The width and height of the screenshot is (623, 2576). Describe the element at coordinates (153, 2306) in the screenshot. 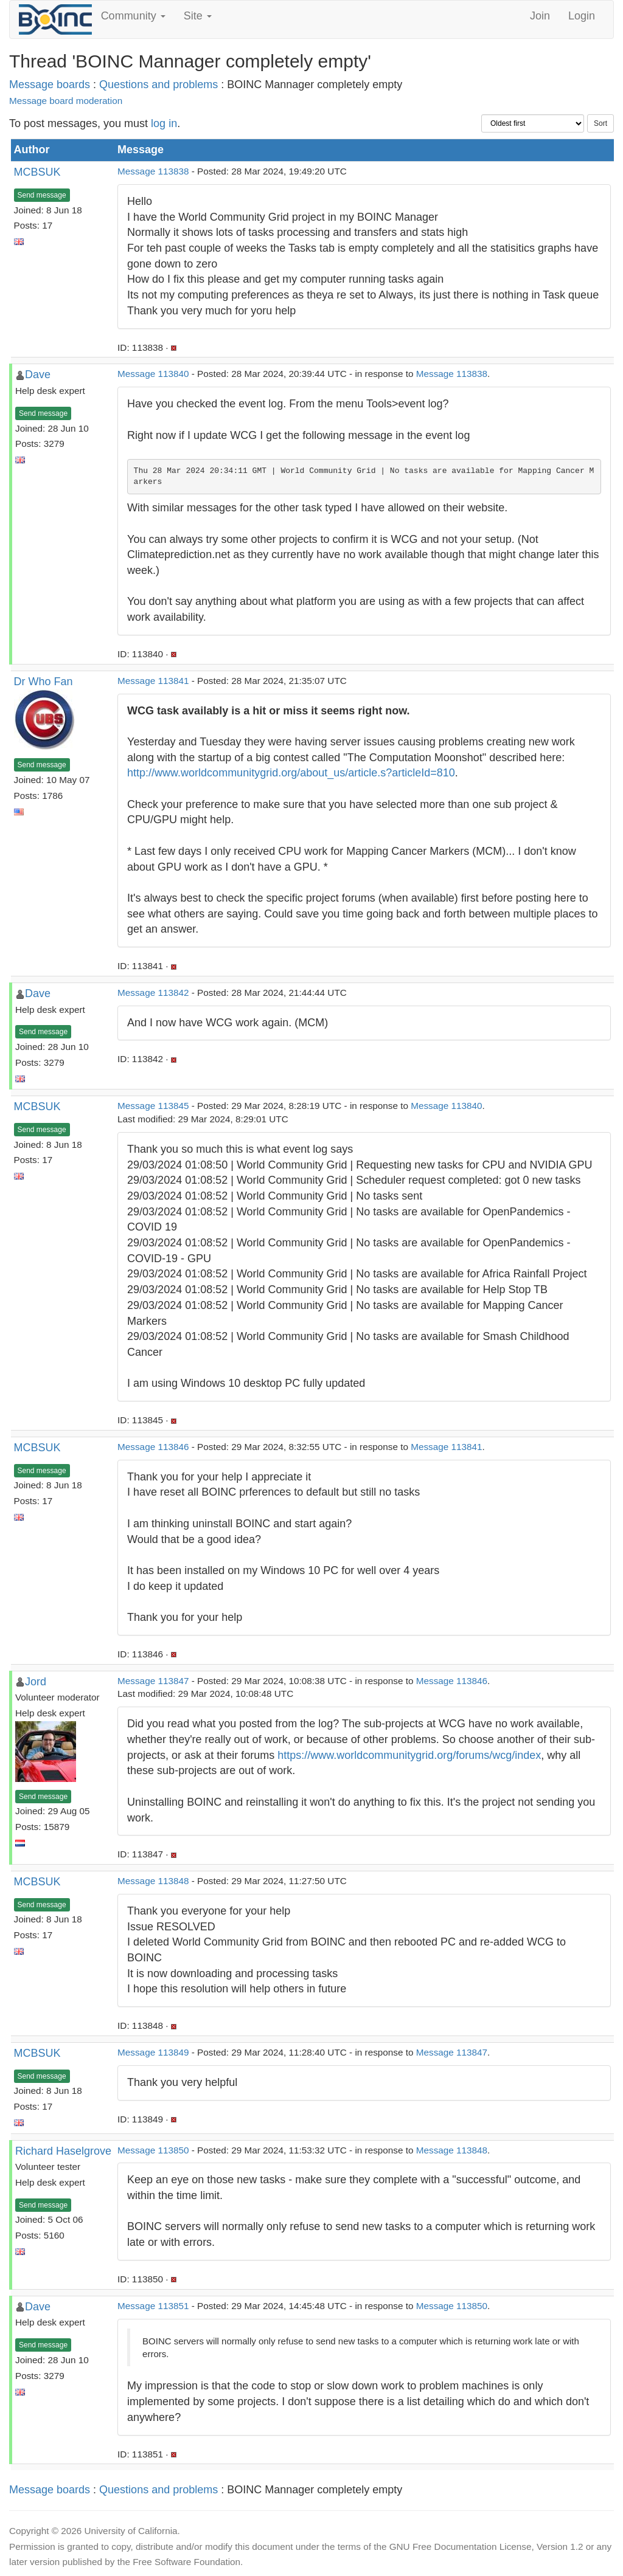

I see `Message 113851` at that location.